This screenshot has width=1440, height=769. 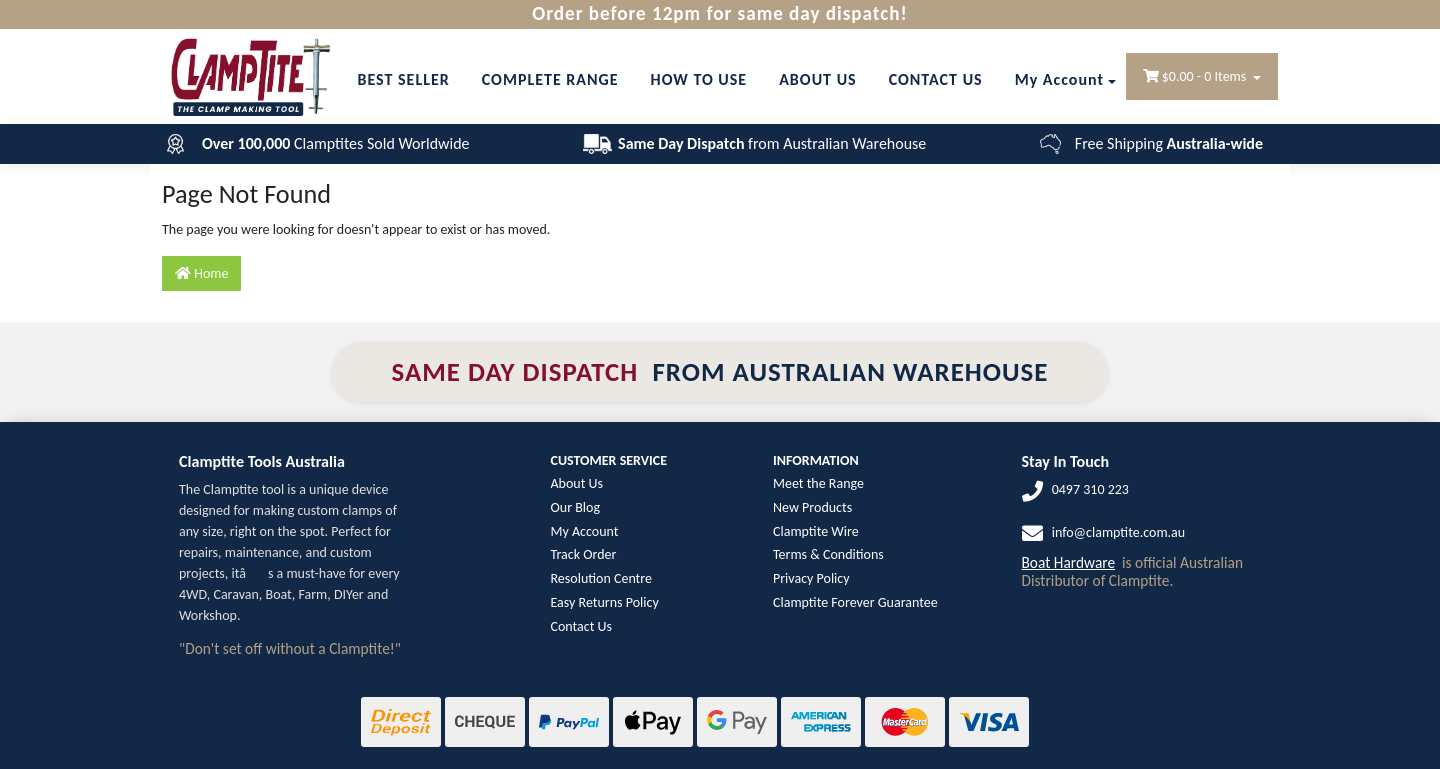 I want to click on BEST SELLER, so click(x=403, y=79).